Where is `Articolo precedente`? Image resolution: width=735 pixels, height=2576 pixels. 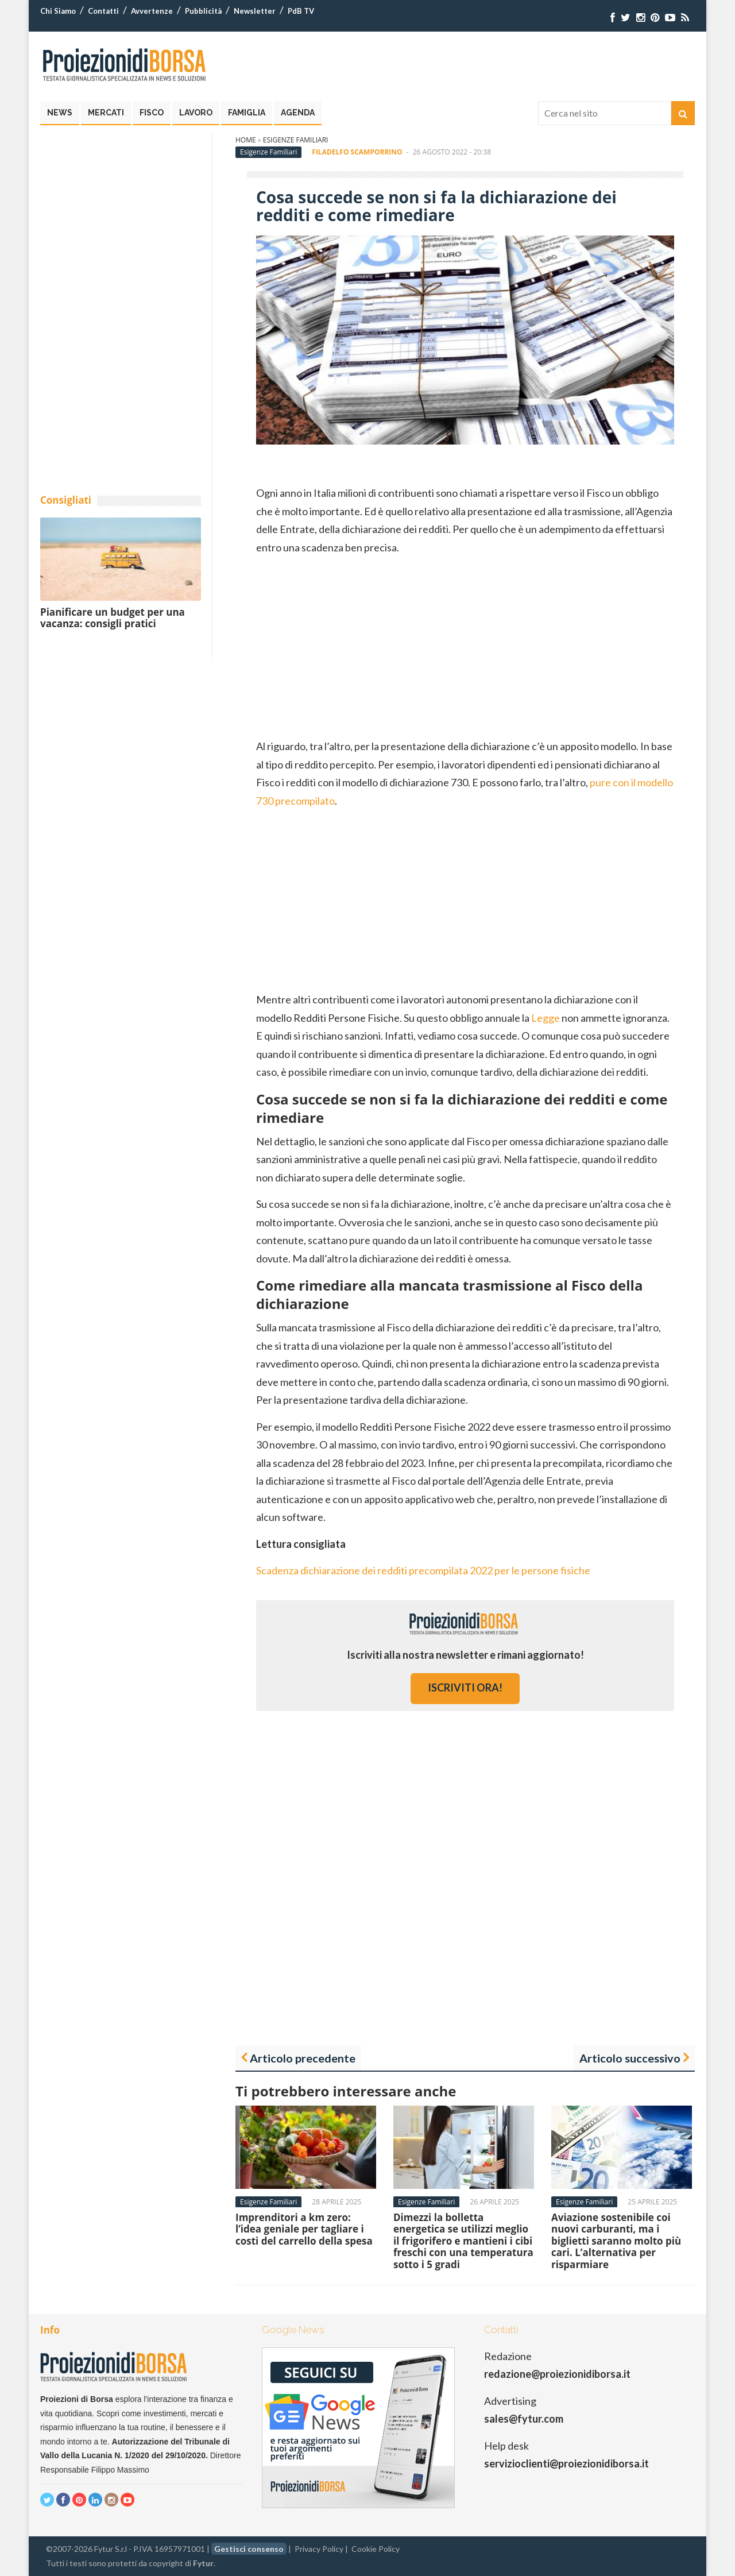 Articolo precedente is located at coordinates (302, 2058).